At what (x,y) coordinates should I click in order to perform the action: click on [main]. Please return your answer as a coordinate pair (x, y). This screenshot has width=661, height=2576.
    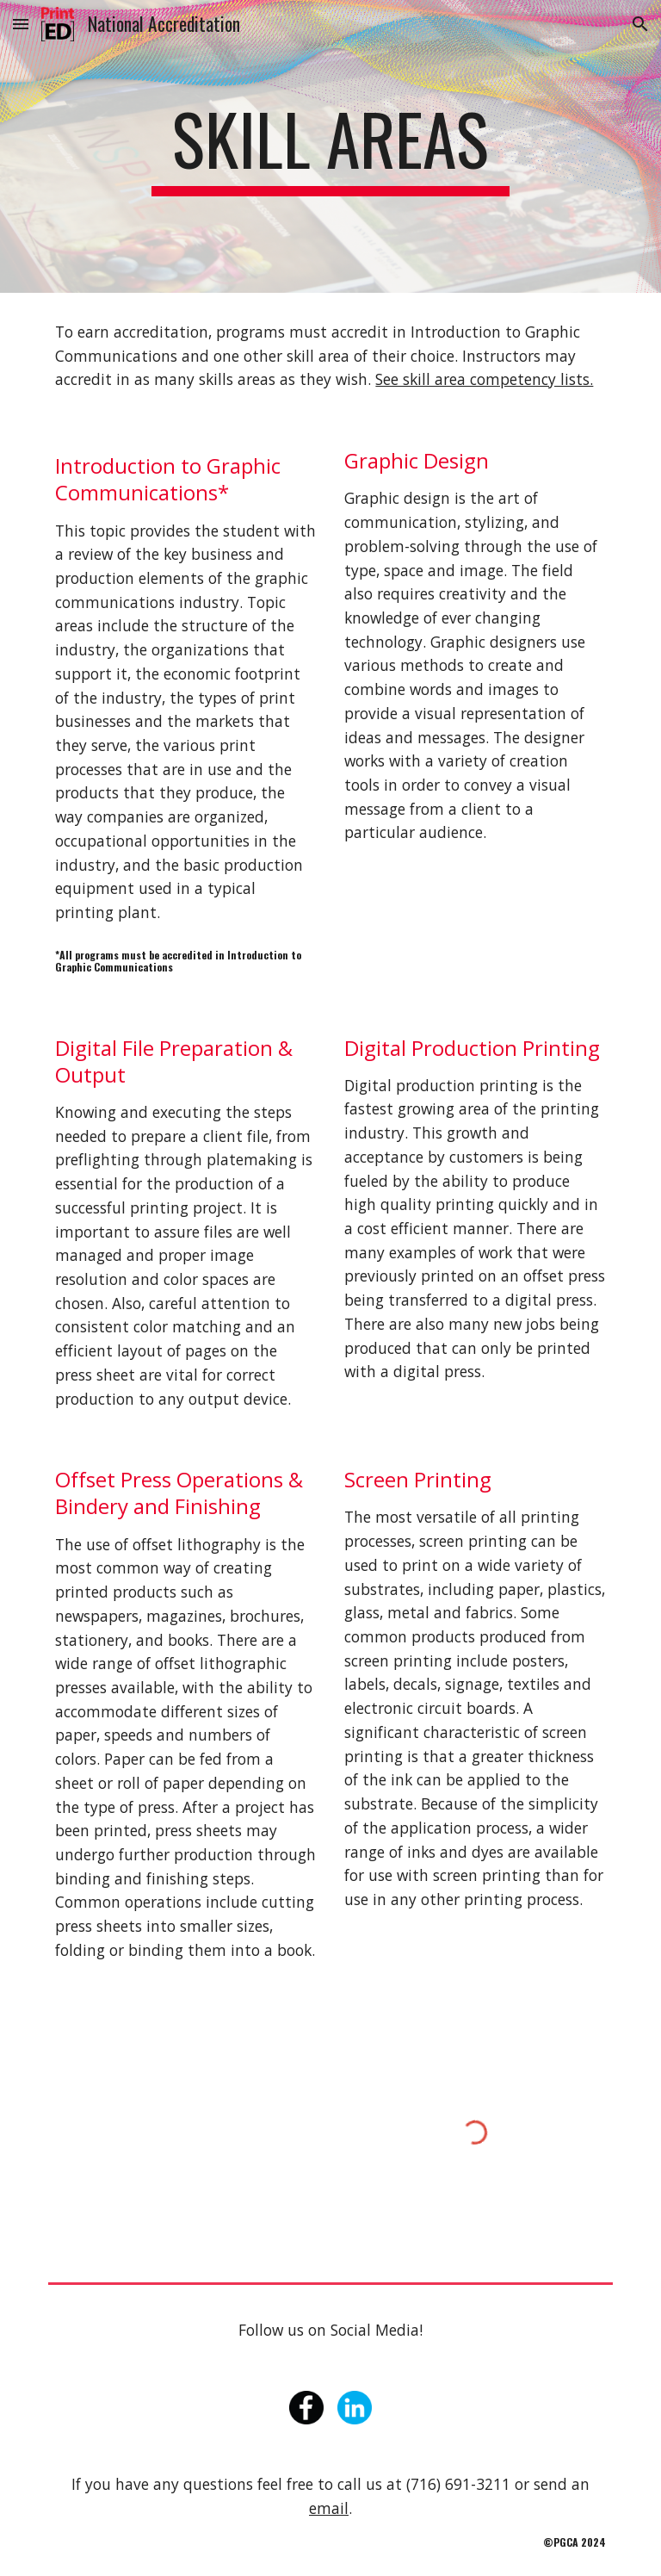
    Looking at the image, I should click on (330, 146).